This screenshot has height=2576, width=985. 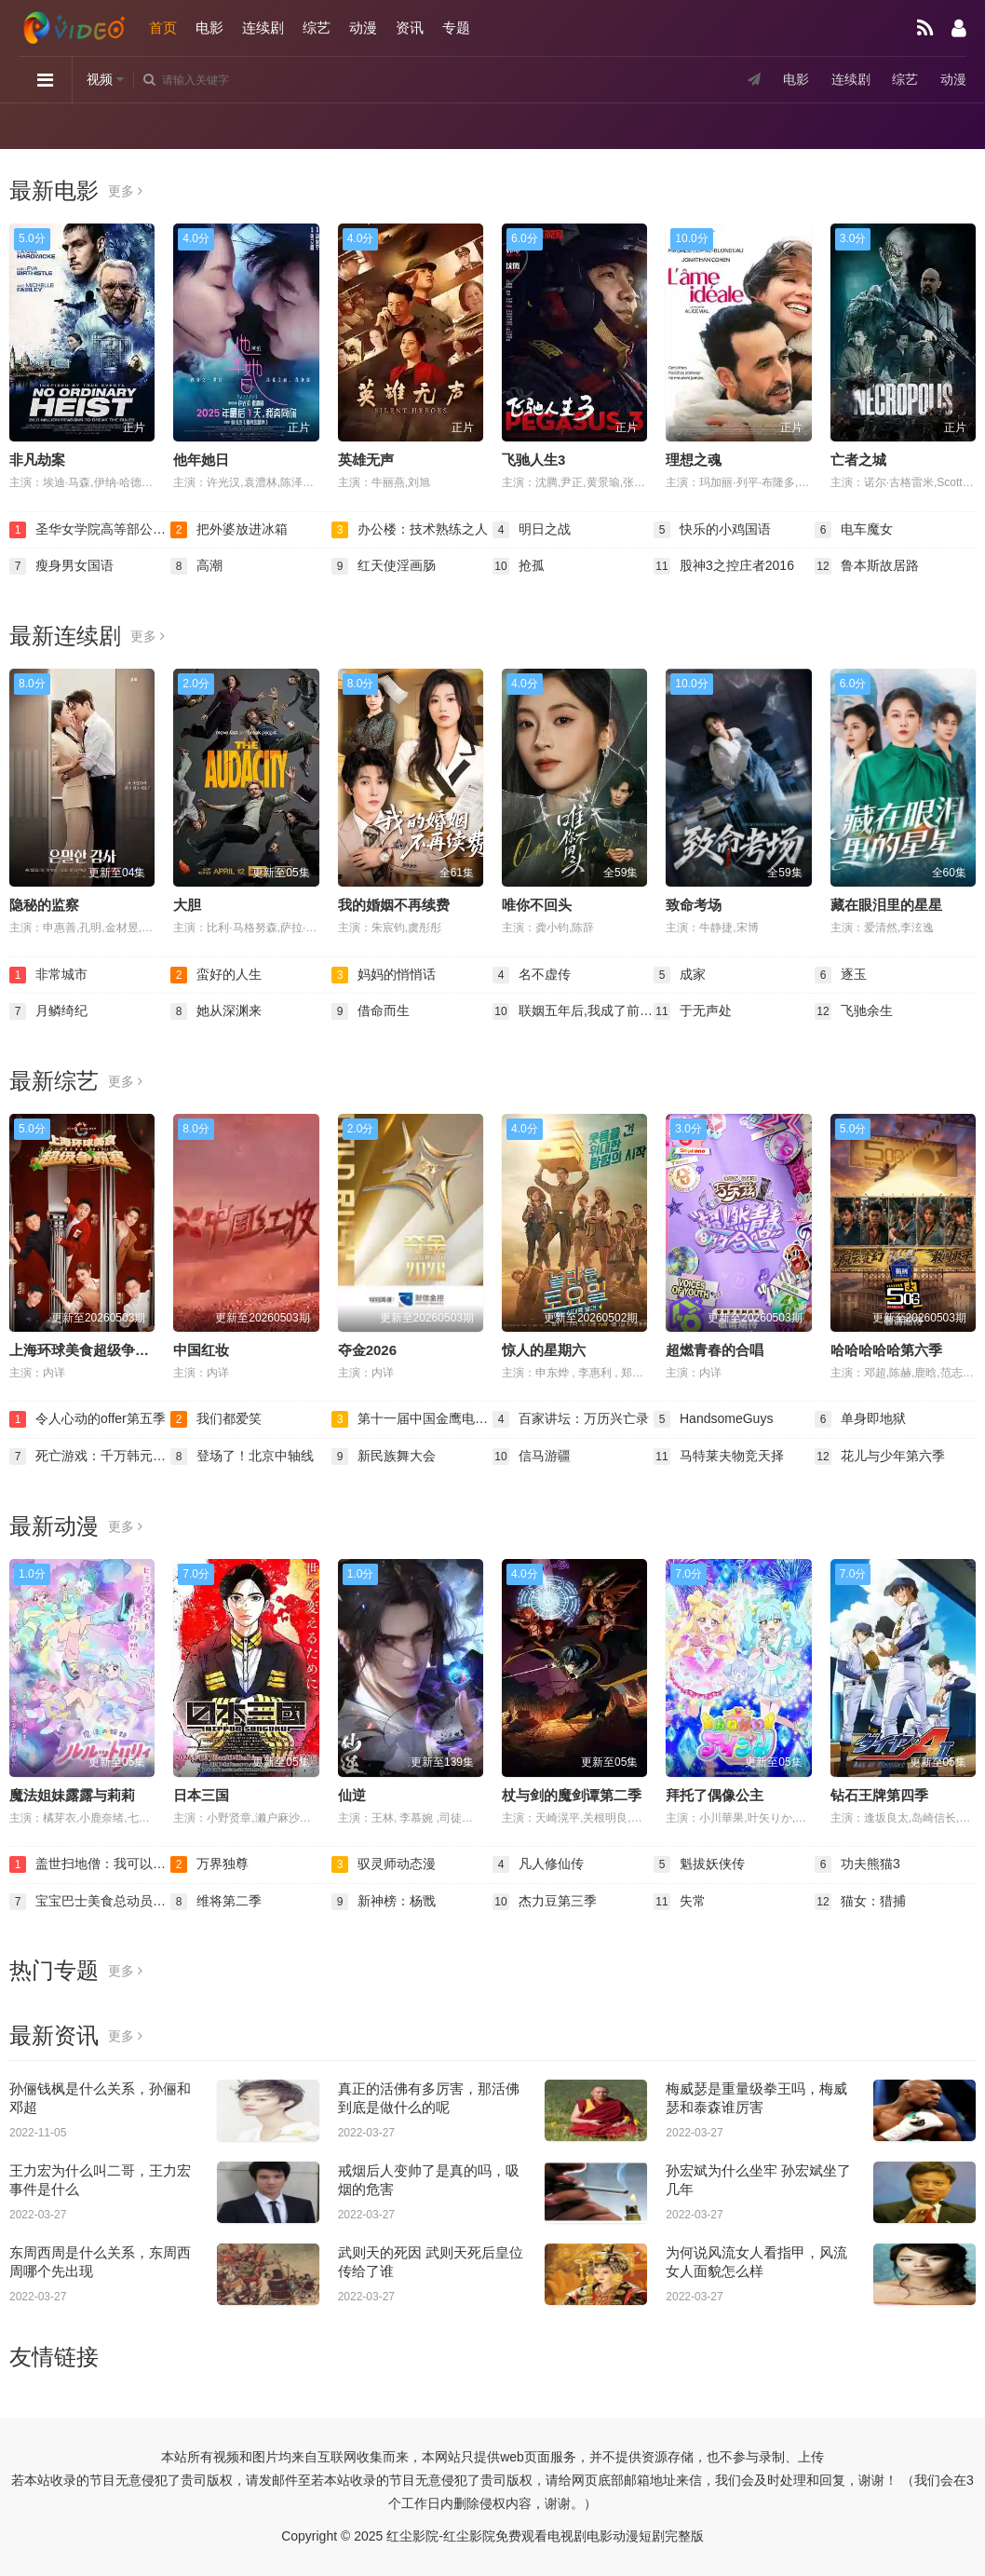 What do you see at coordinates (713, 1419) in the screenshot?
I see `HandsomeGuys` at bounding box center [713, 1419].